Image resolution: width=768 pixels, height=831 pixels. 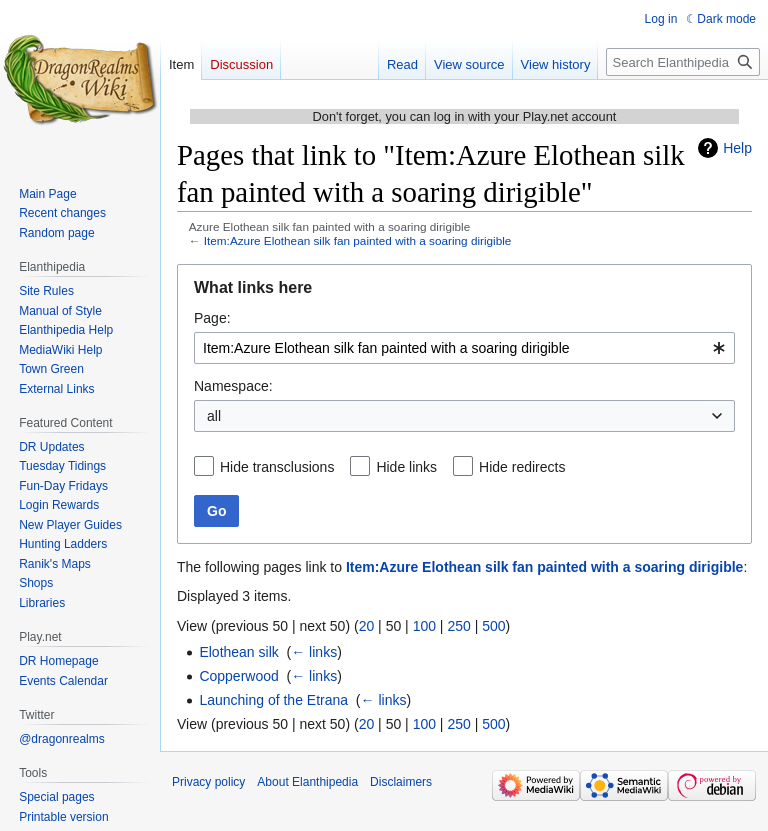 What do you see at coordinates (406, 467) in the screenshot?
I see `Hide links` at bounding box center [406, 467].